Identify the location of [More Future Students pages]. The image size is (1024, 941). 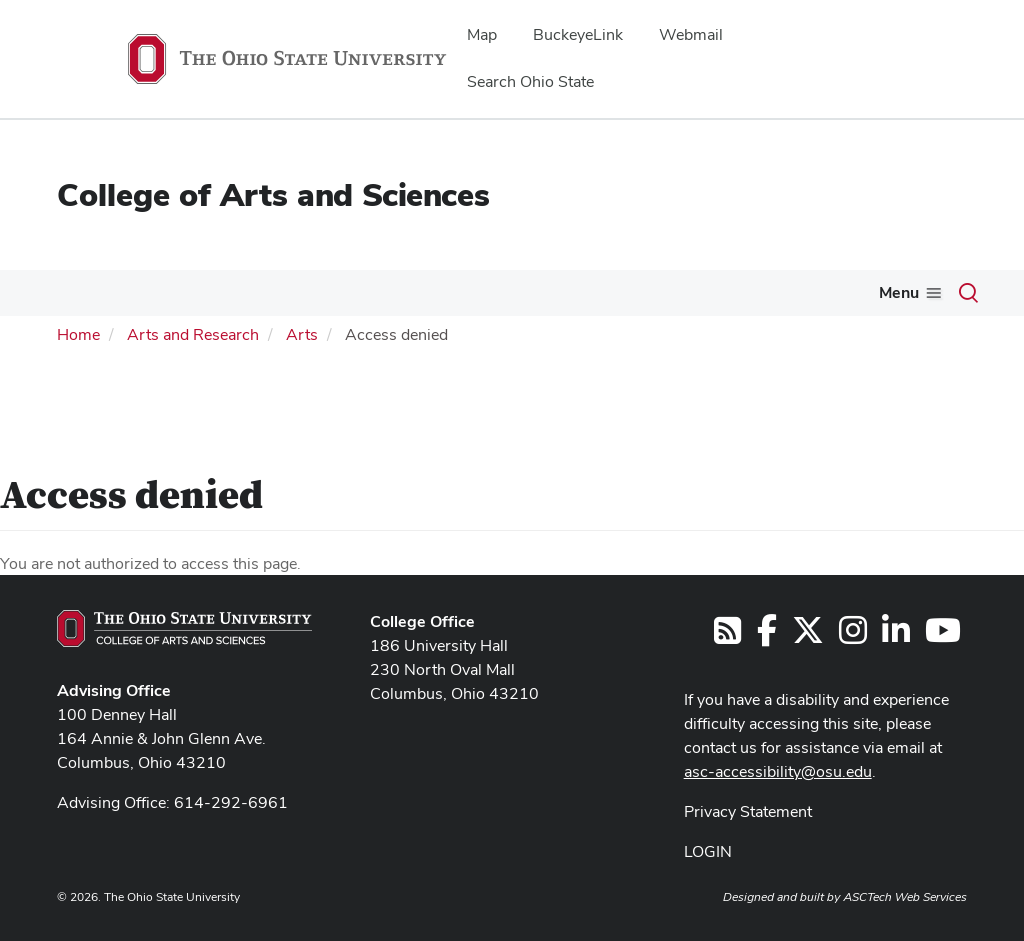
(535, 298).